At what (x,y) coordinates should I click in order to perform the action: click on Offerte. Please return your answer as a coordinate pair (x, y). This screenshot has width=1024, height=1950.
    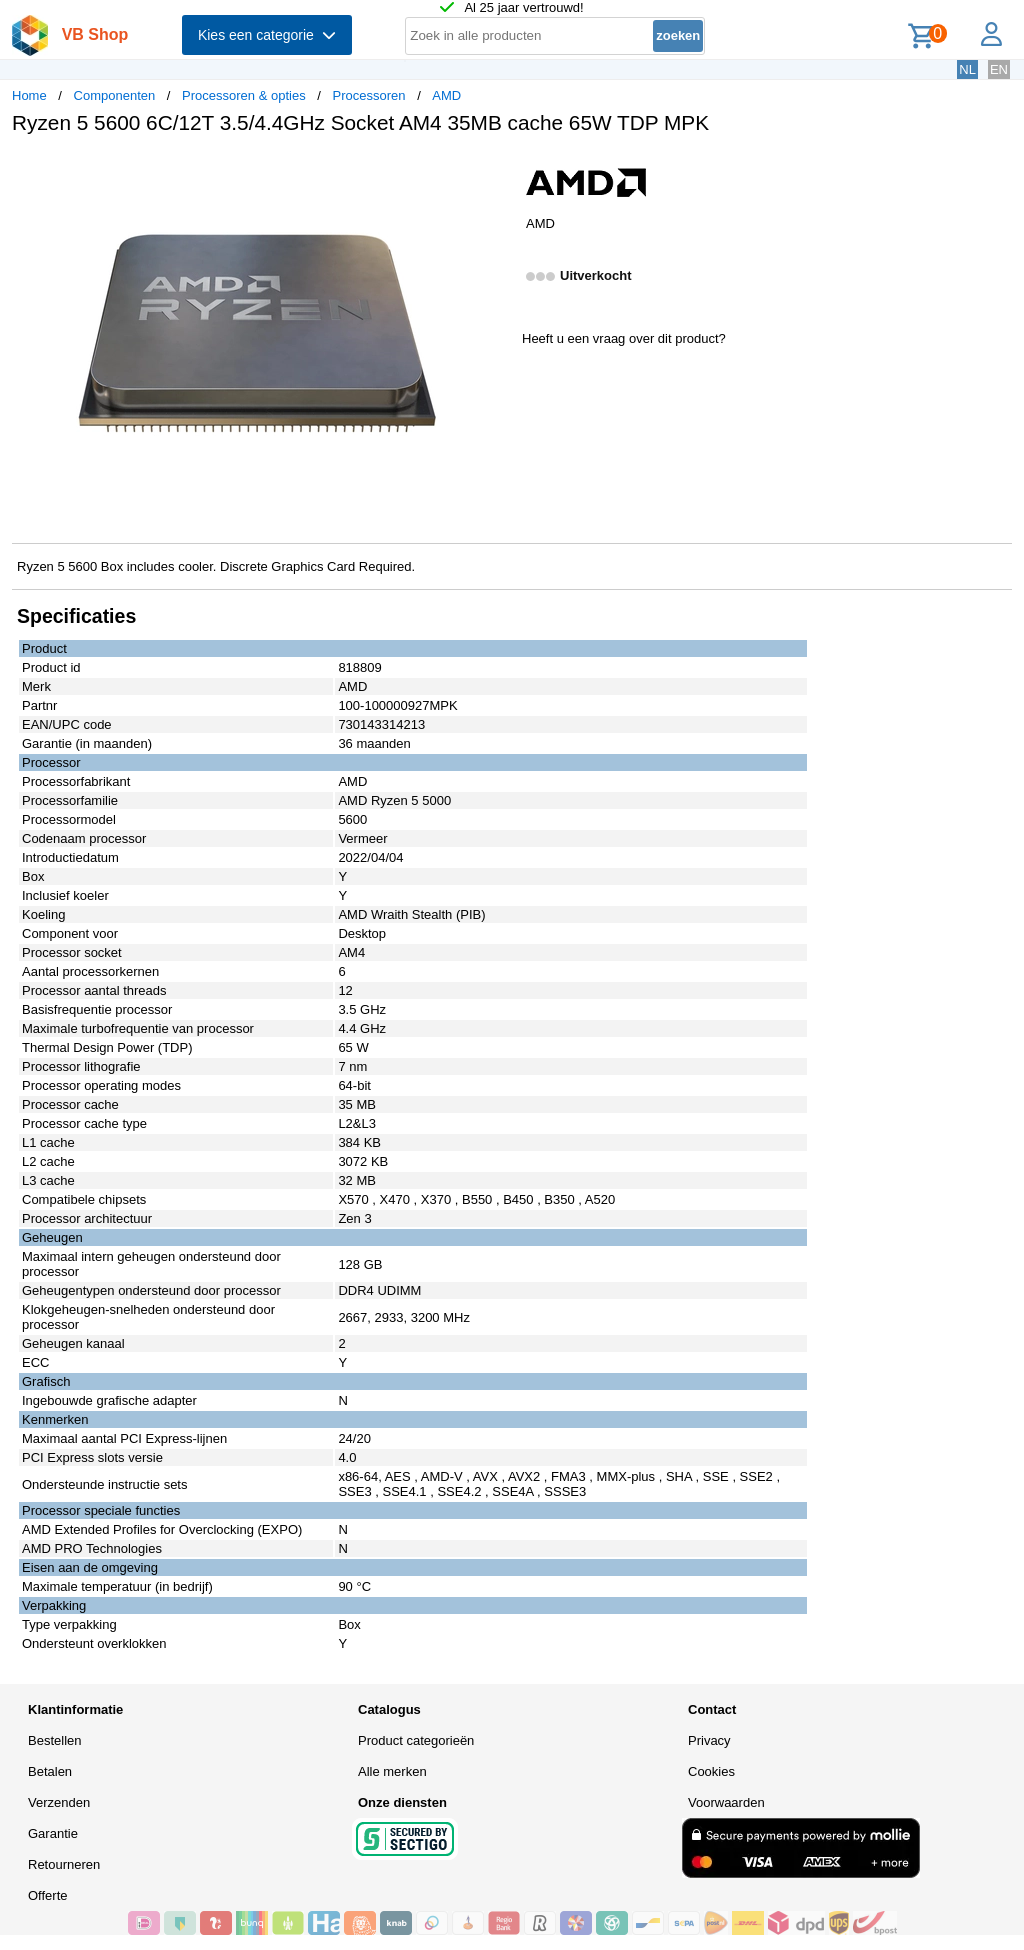
    Looking at the image, I should click on (48, 1895).